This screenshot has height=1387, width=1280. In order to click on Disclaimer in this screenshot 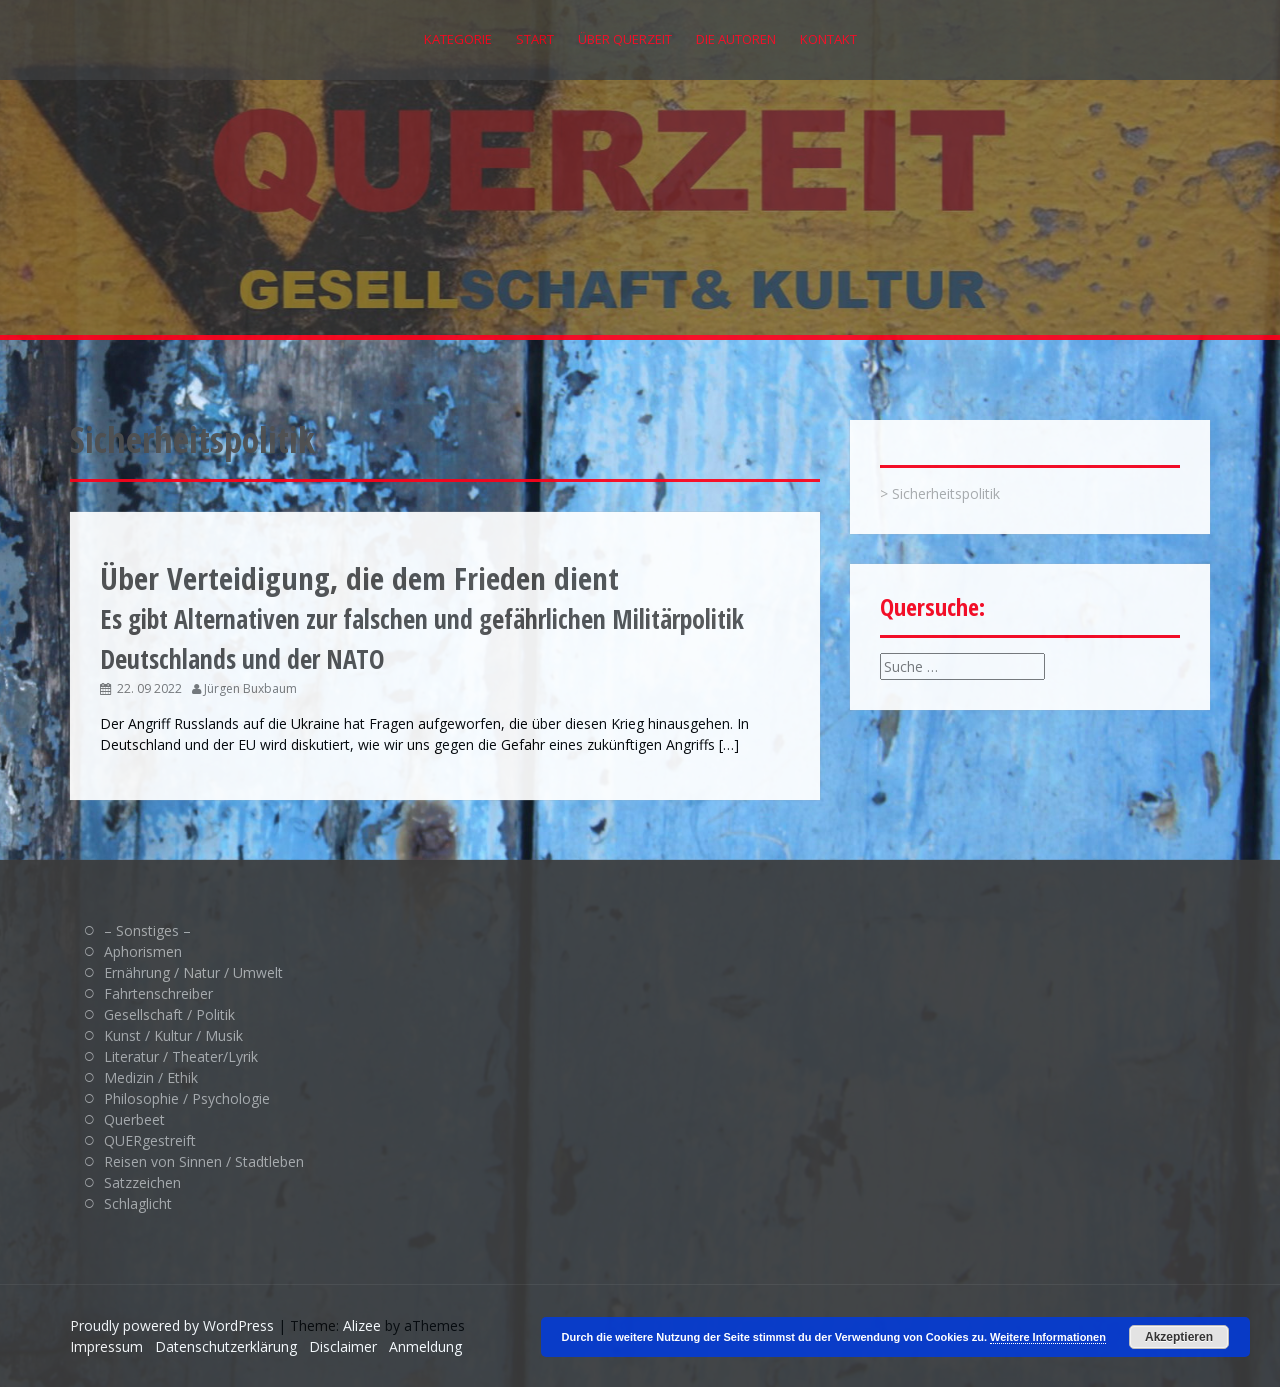, I will do `click(343, 1346)`.